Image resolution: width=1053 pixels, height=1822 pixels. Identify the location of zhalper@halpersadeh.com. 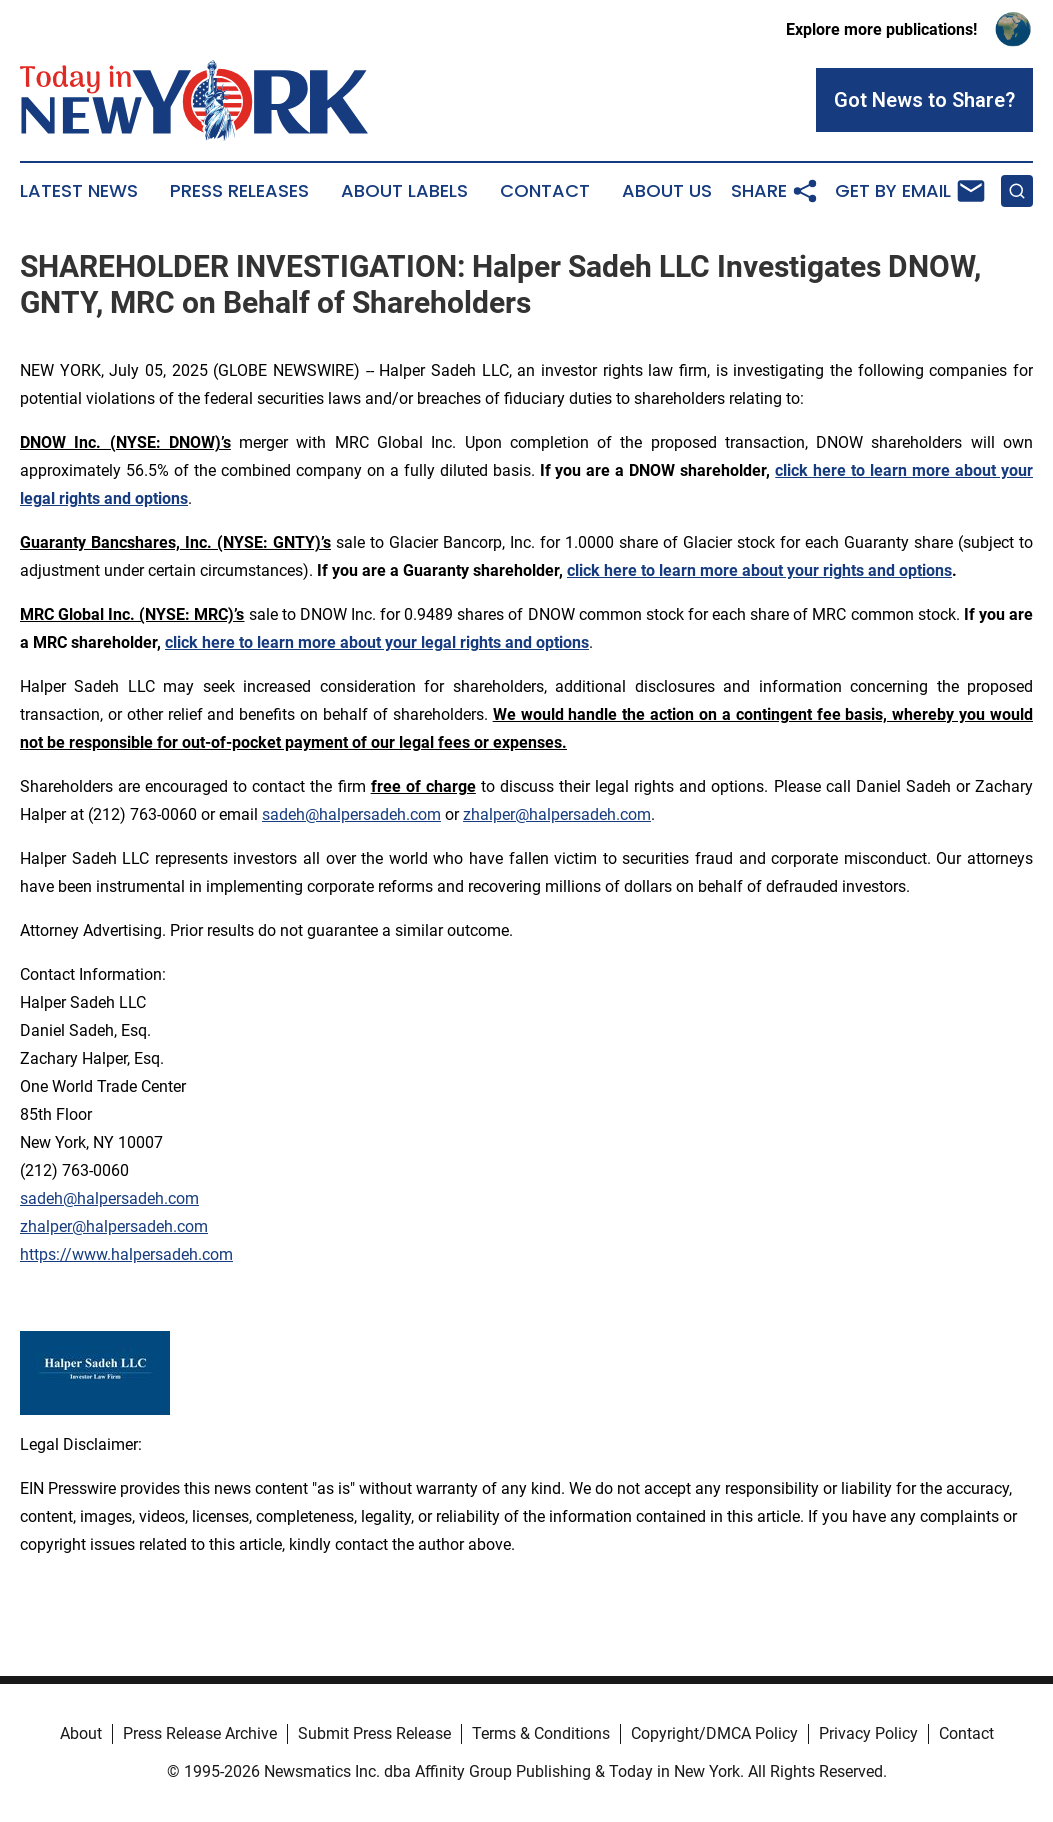
(557, 814).